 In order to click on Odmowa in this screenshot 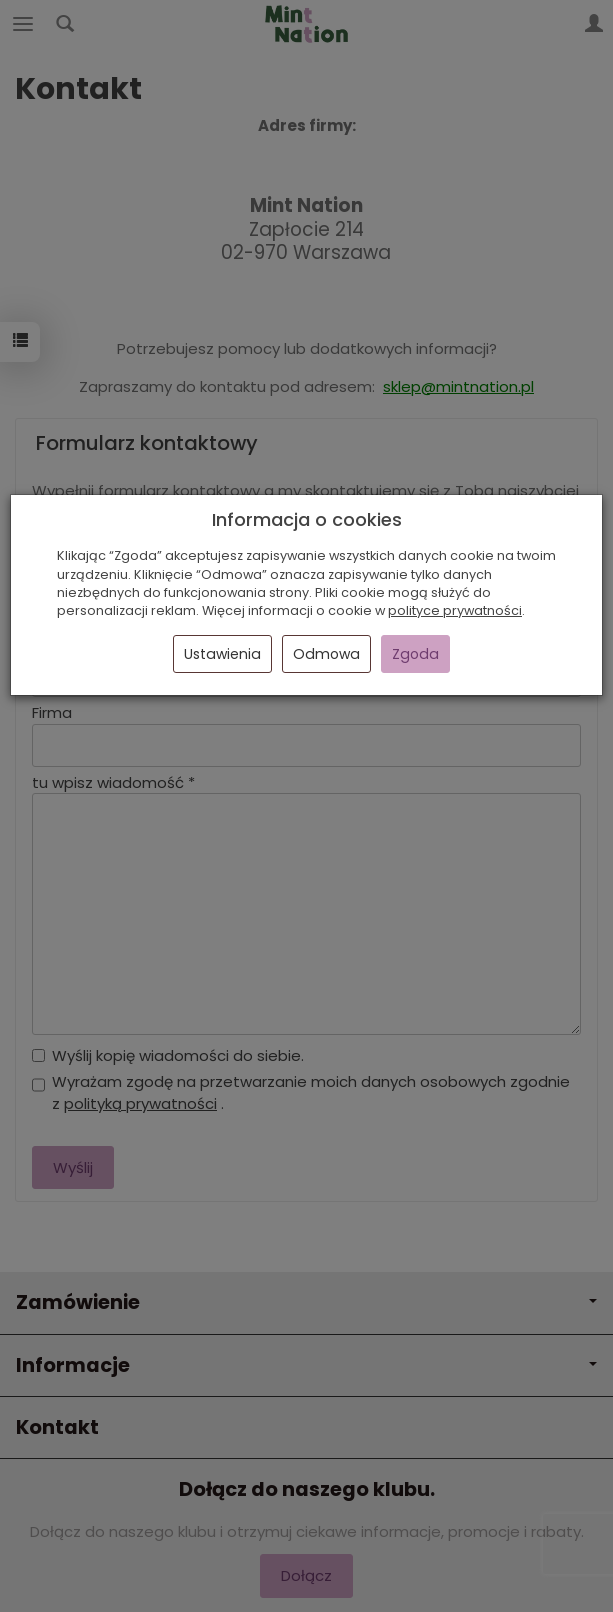, I will do `click(326, 654)`.